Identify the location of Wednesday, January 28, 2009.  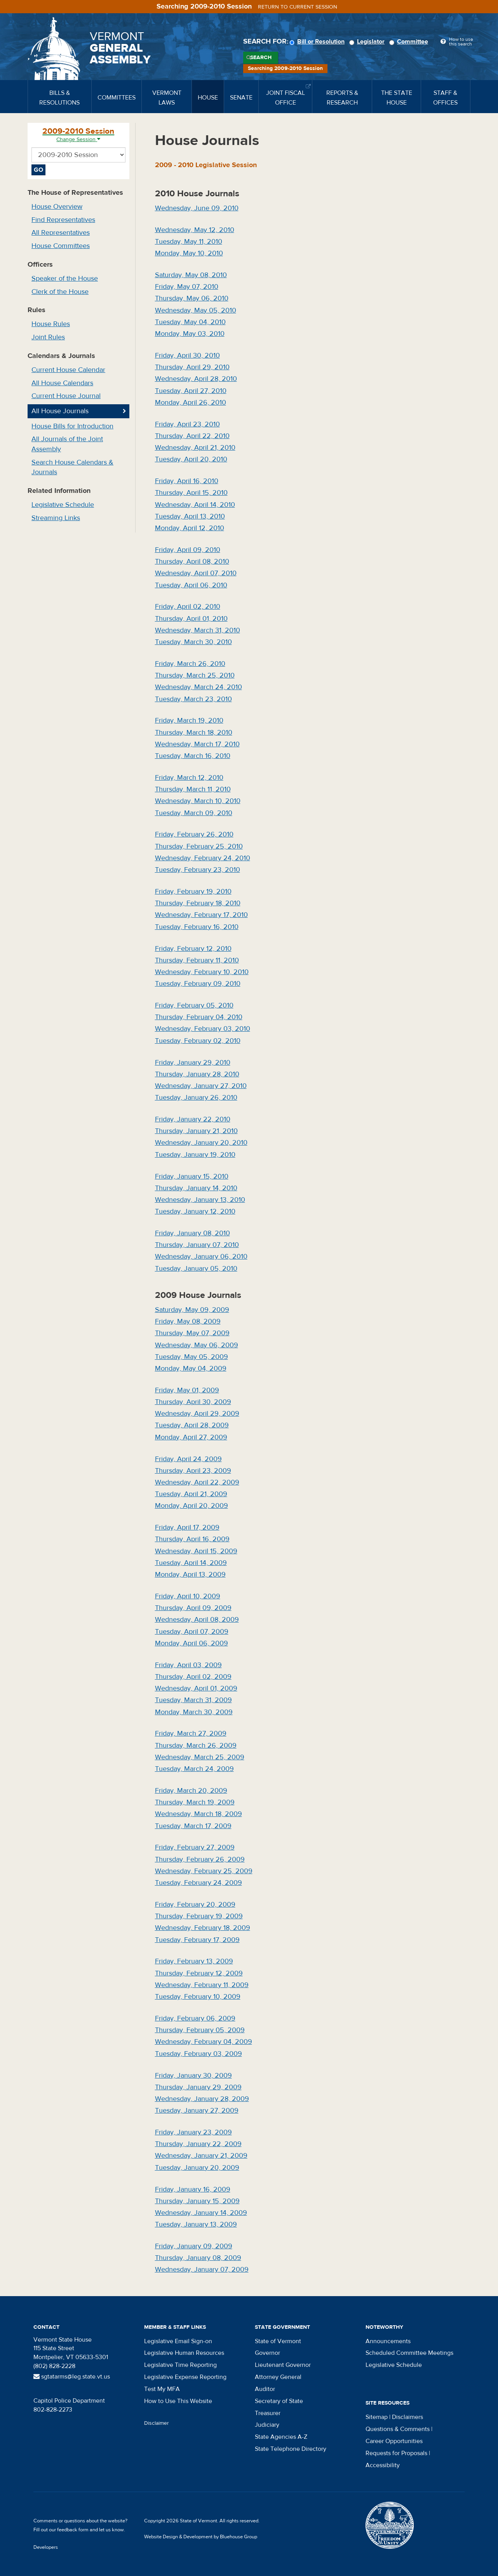
(202, 2098).